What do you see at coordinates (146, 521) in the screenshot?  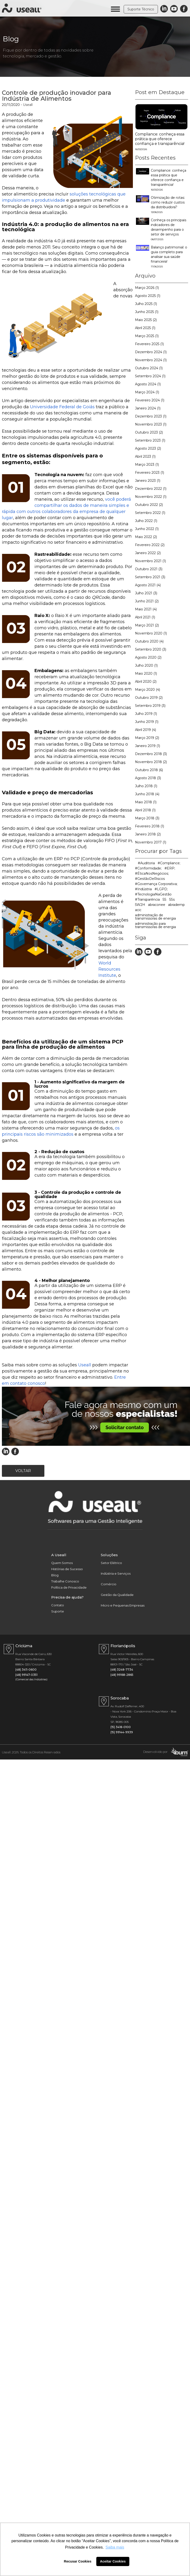 I see `Julho 2022 (1)` at bounding box center [146, 521].